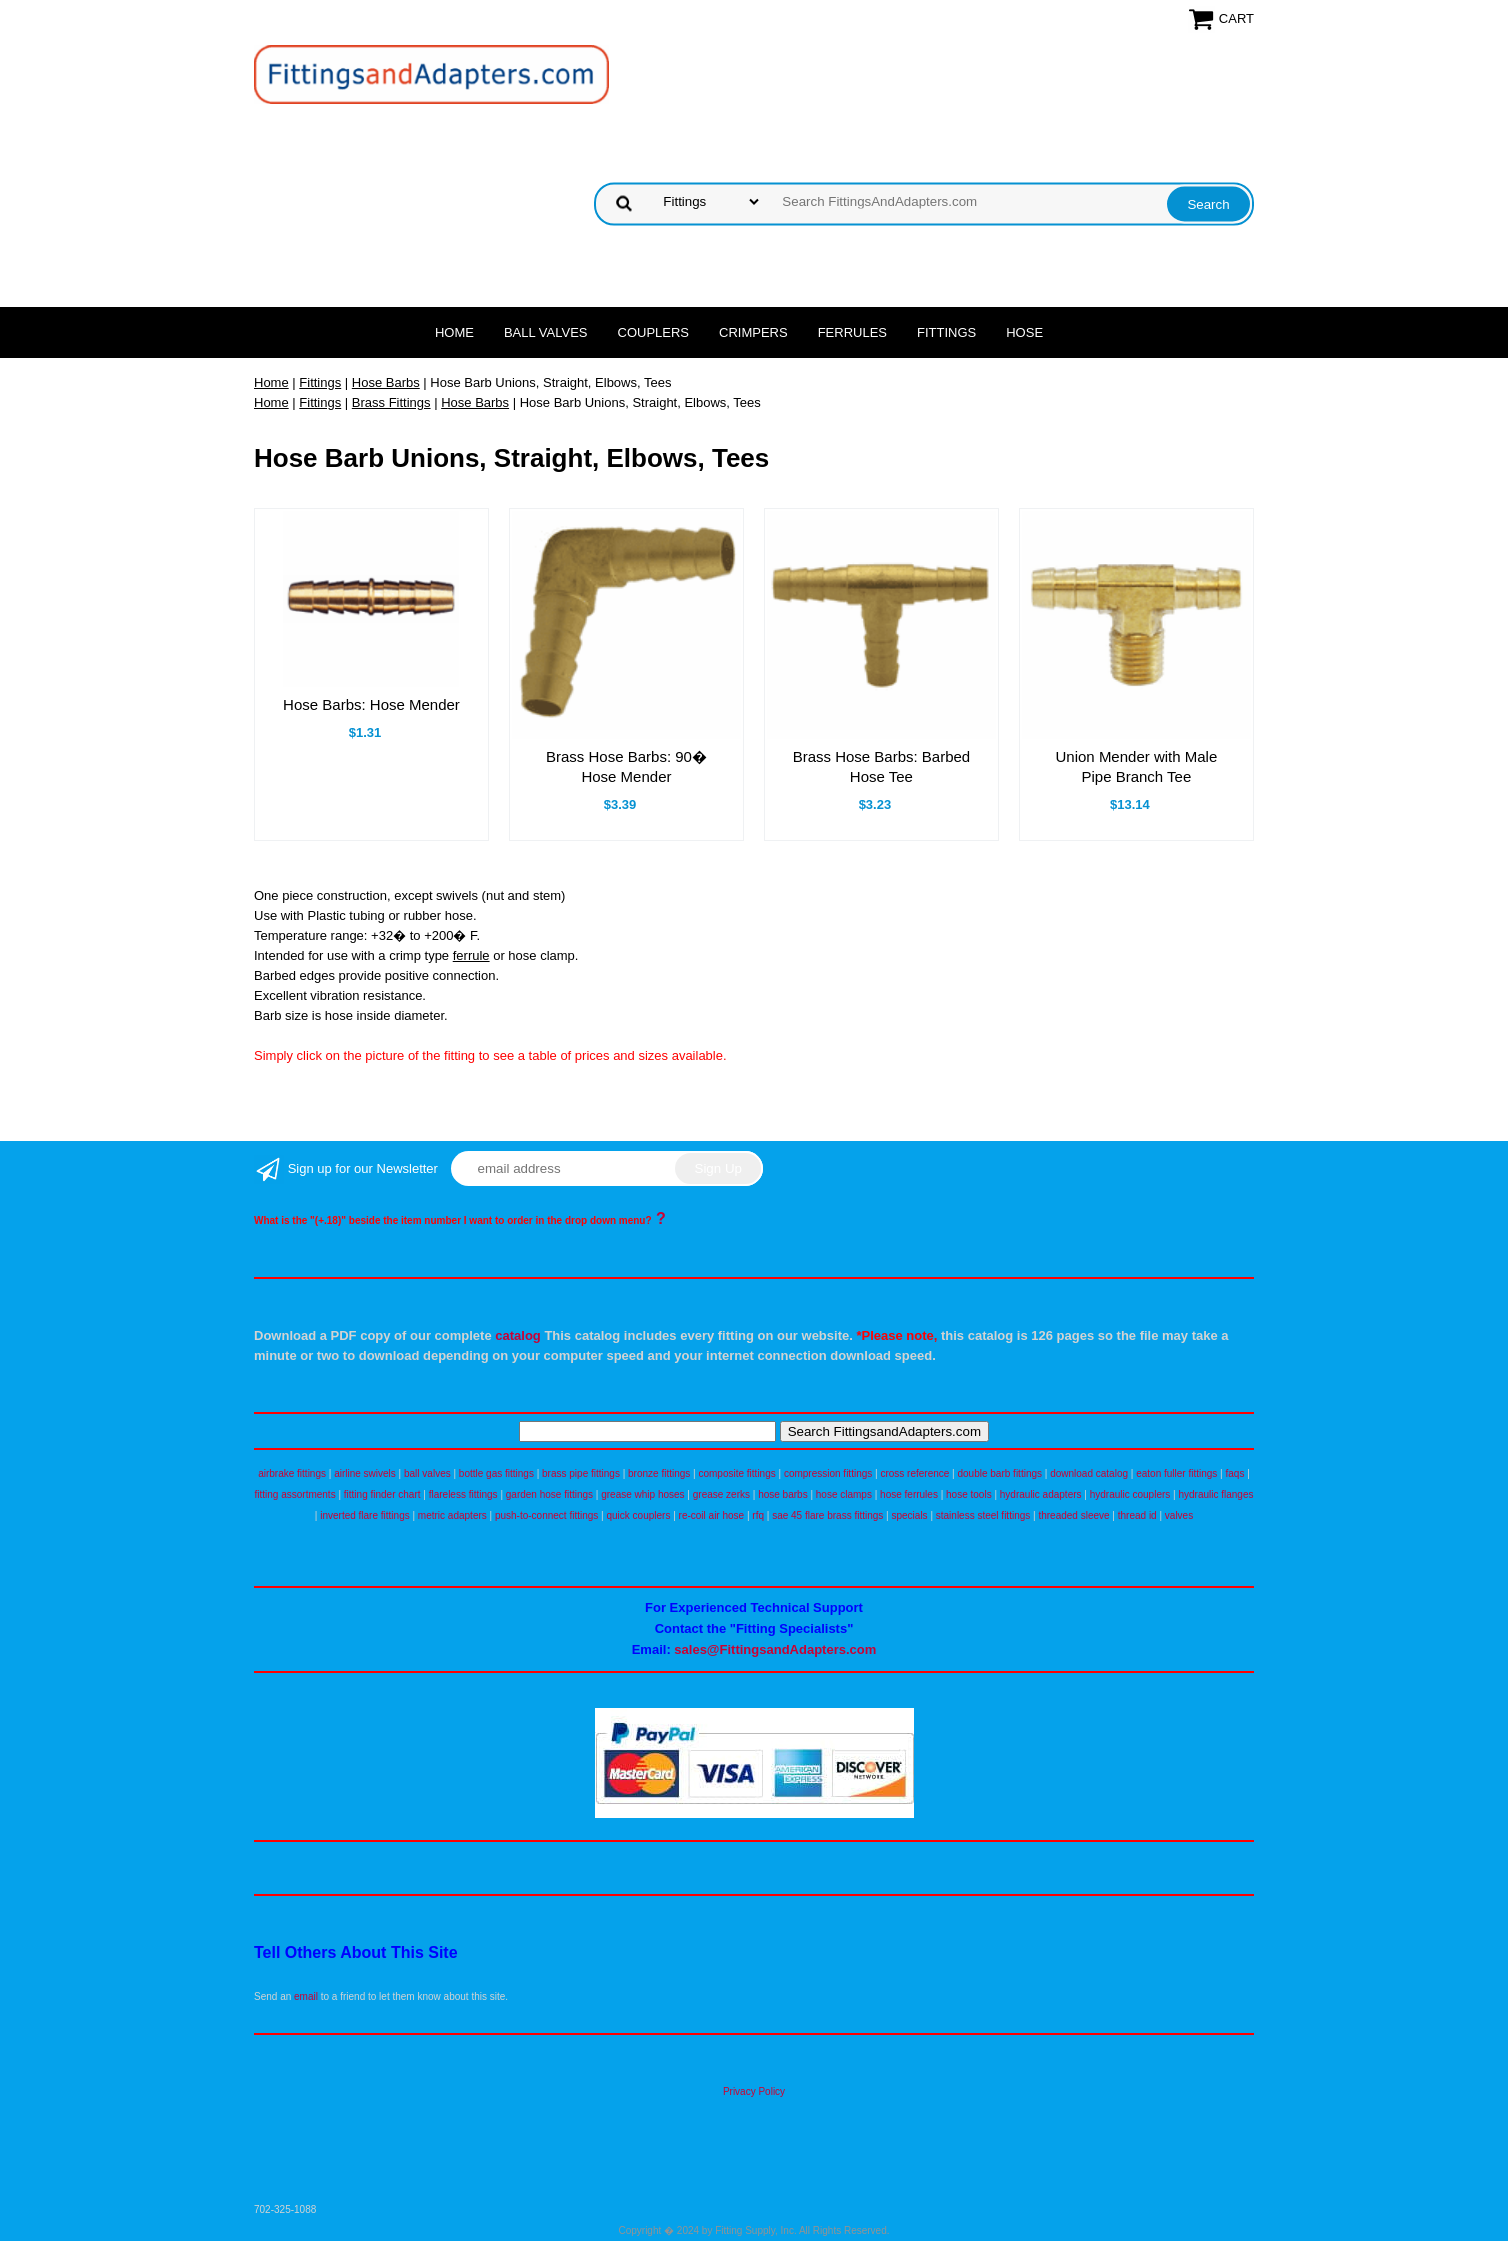  Describe the element at coordinates (969, 1494) in the screenshot. I see `hose tools` at that location.